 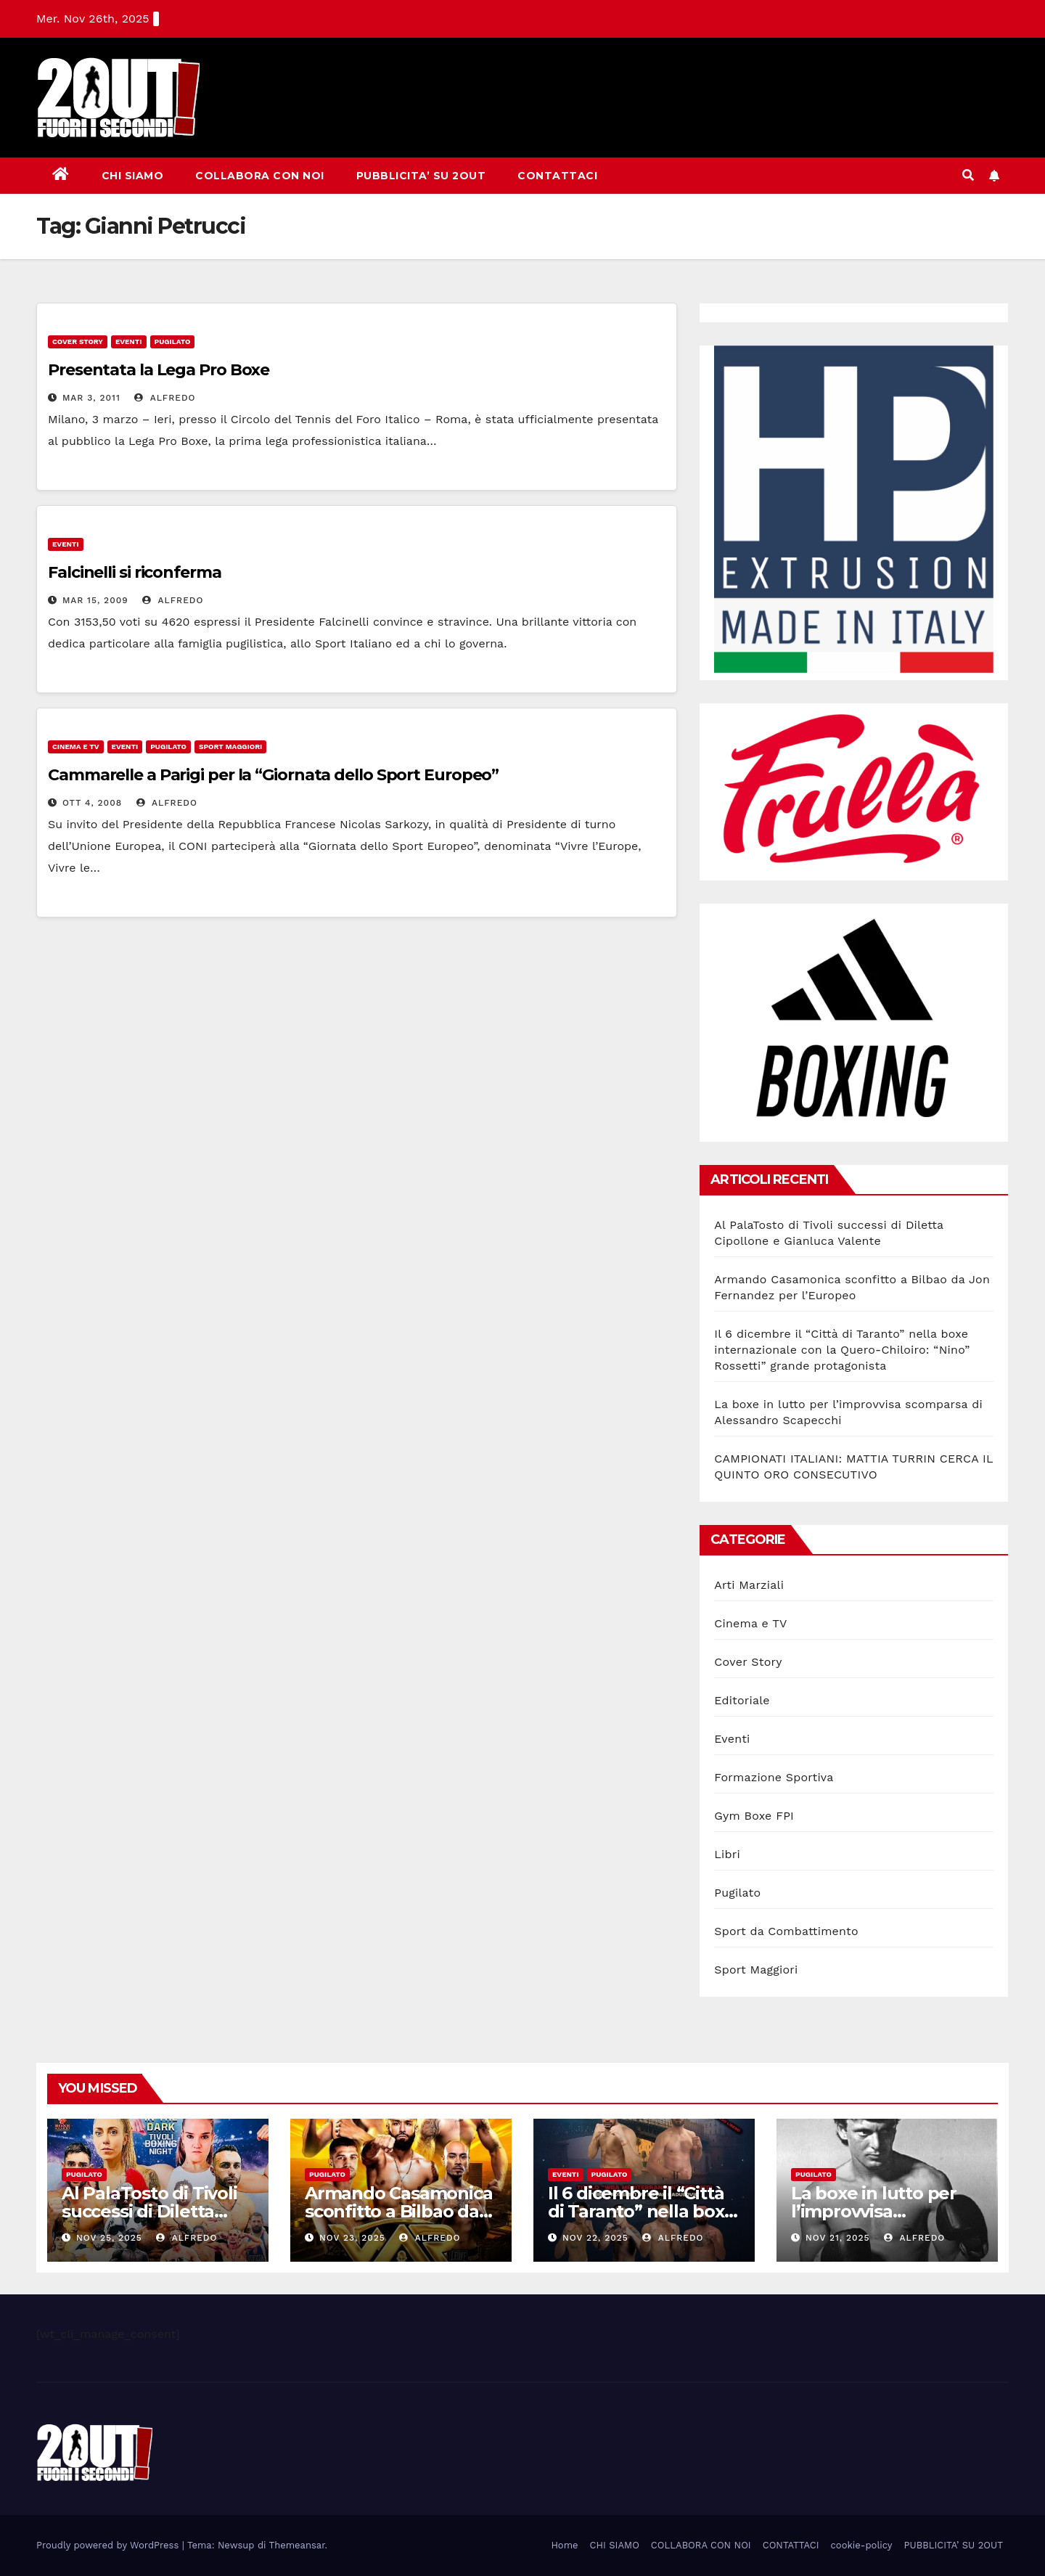 I want to click on Themeansar, so click(x=297, y=2545).